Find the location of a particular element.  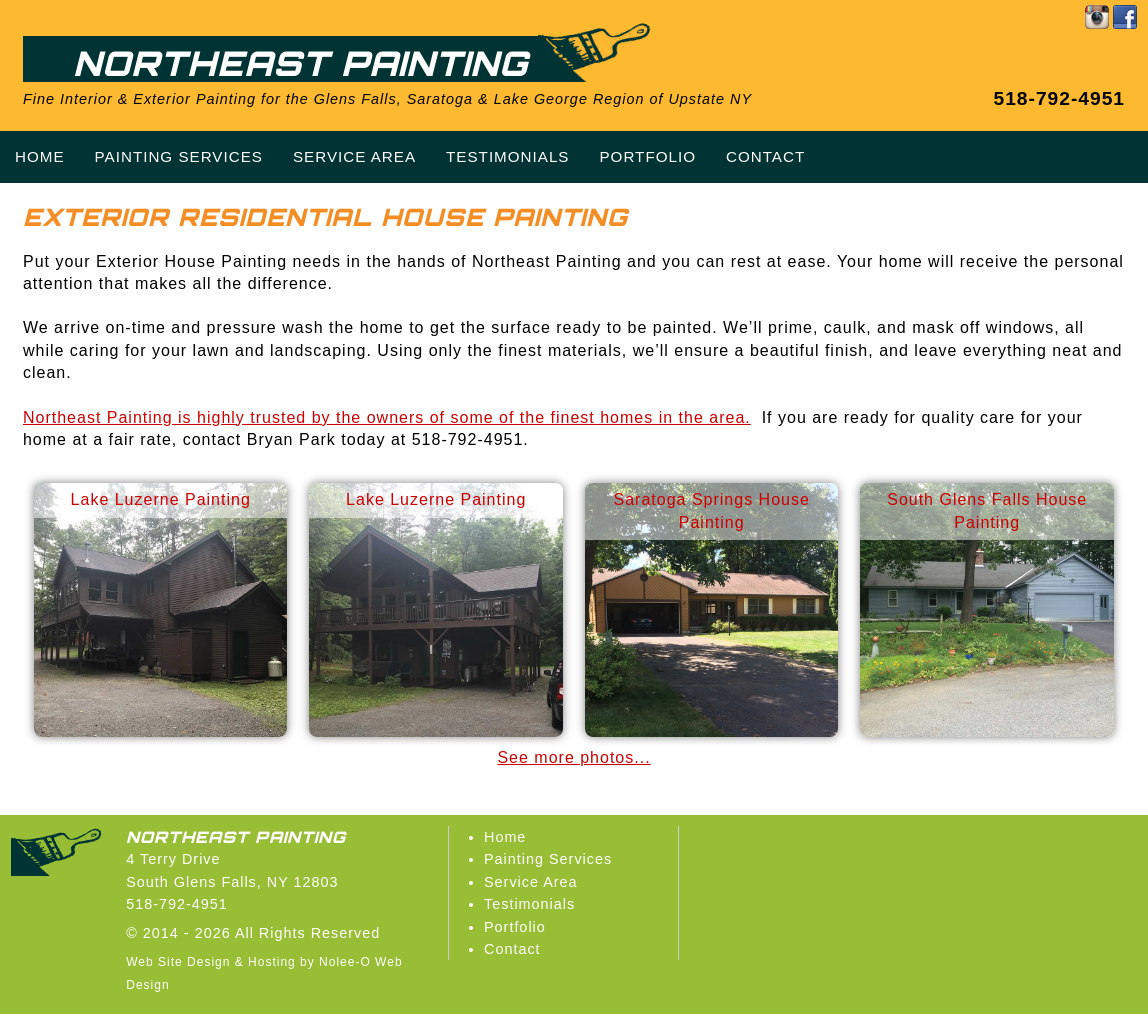

Testimonials is located at coordinates (529, 904).